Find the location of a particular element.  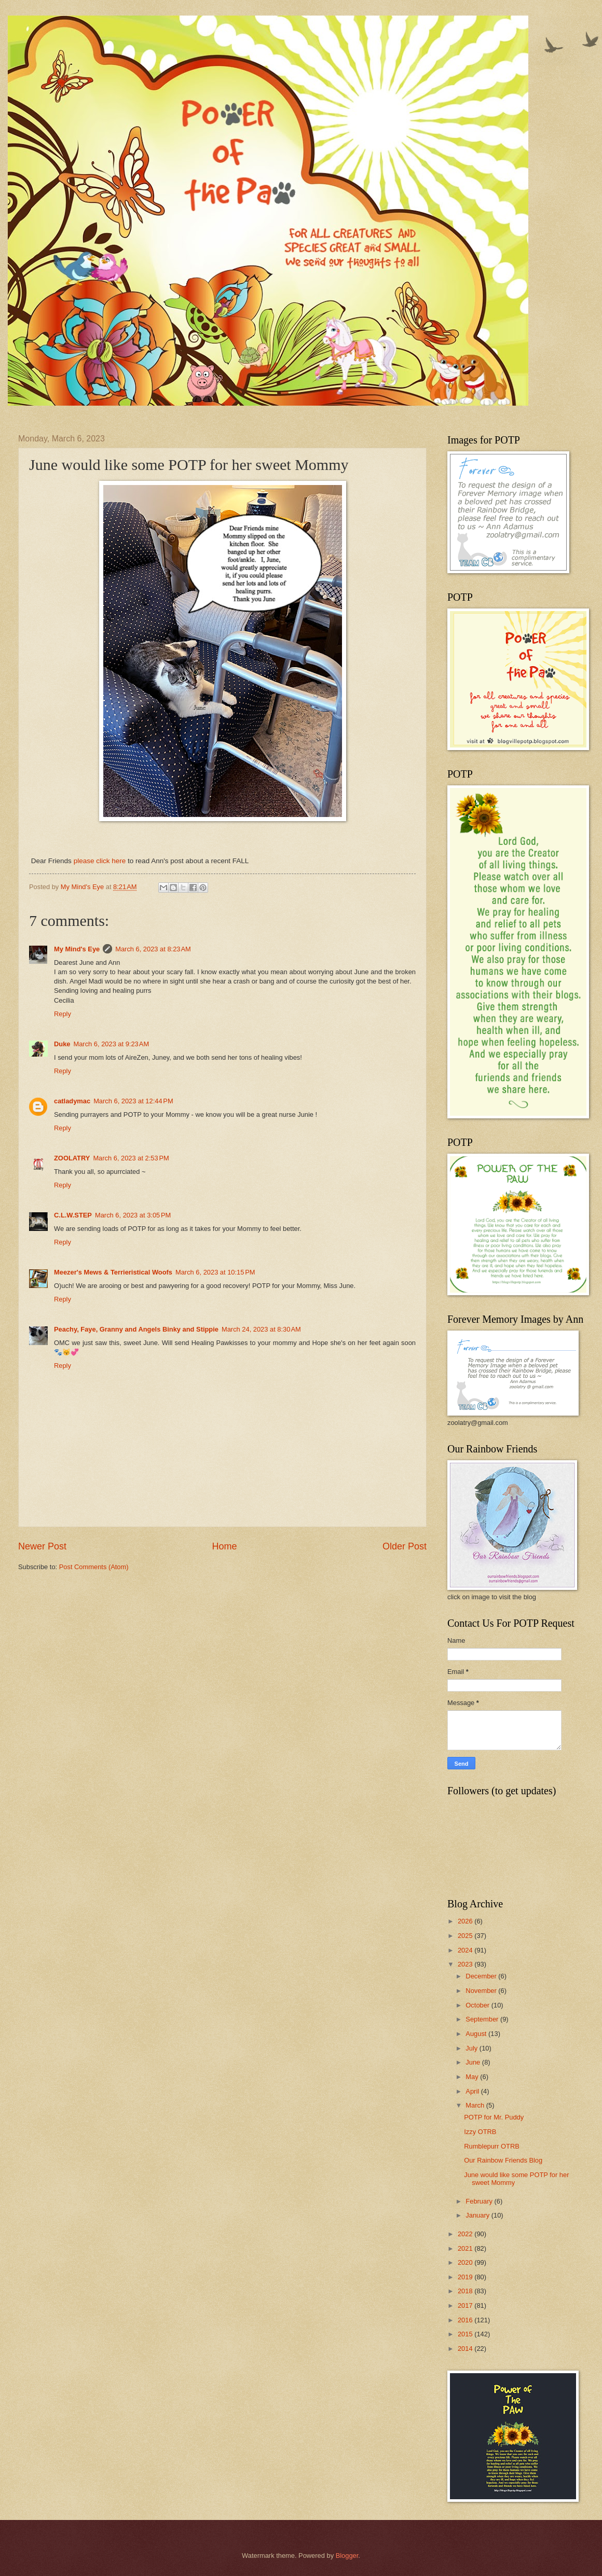

March 6, 2023 at 12:44 PM is located at coordinates (133, 1101).